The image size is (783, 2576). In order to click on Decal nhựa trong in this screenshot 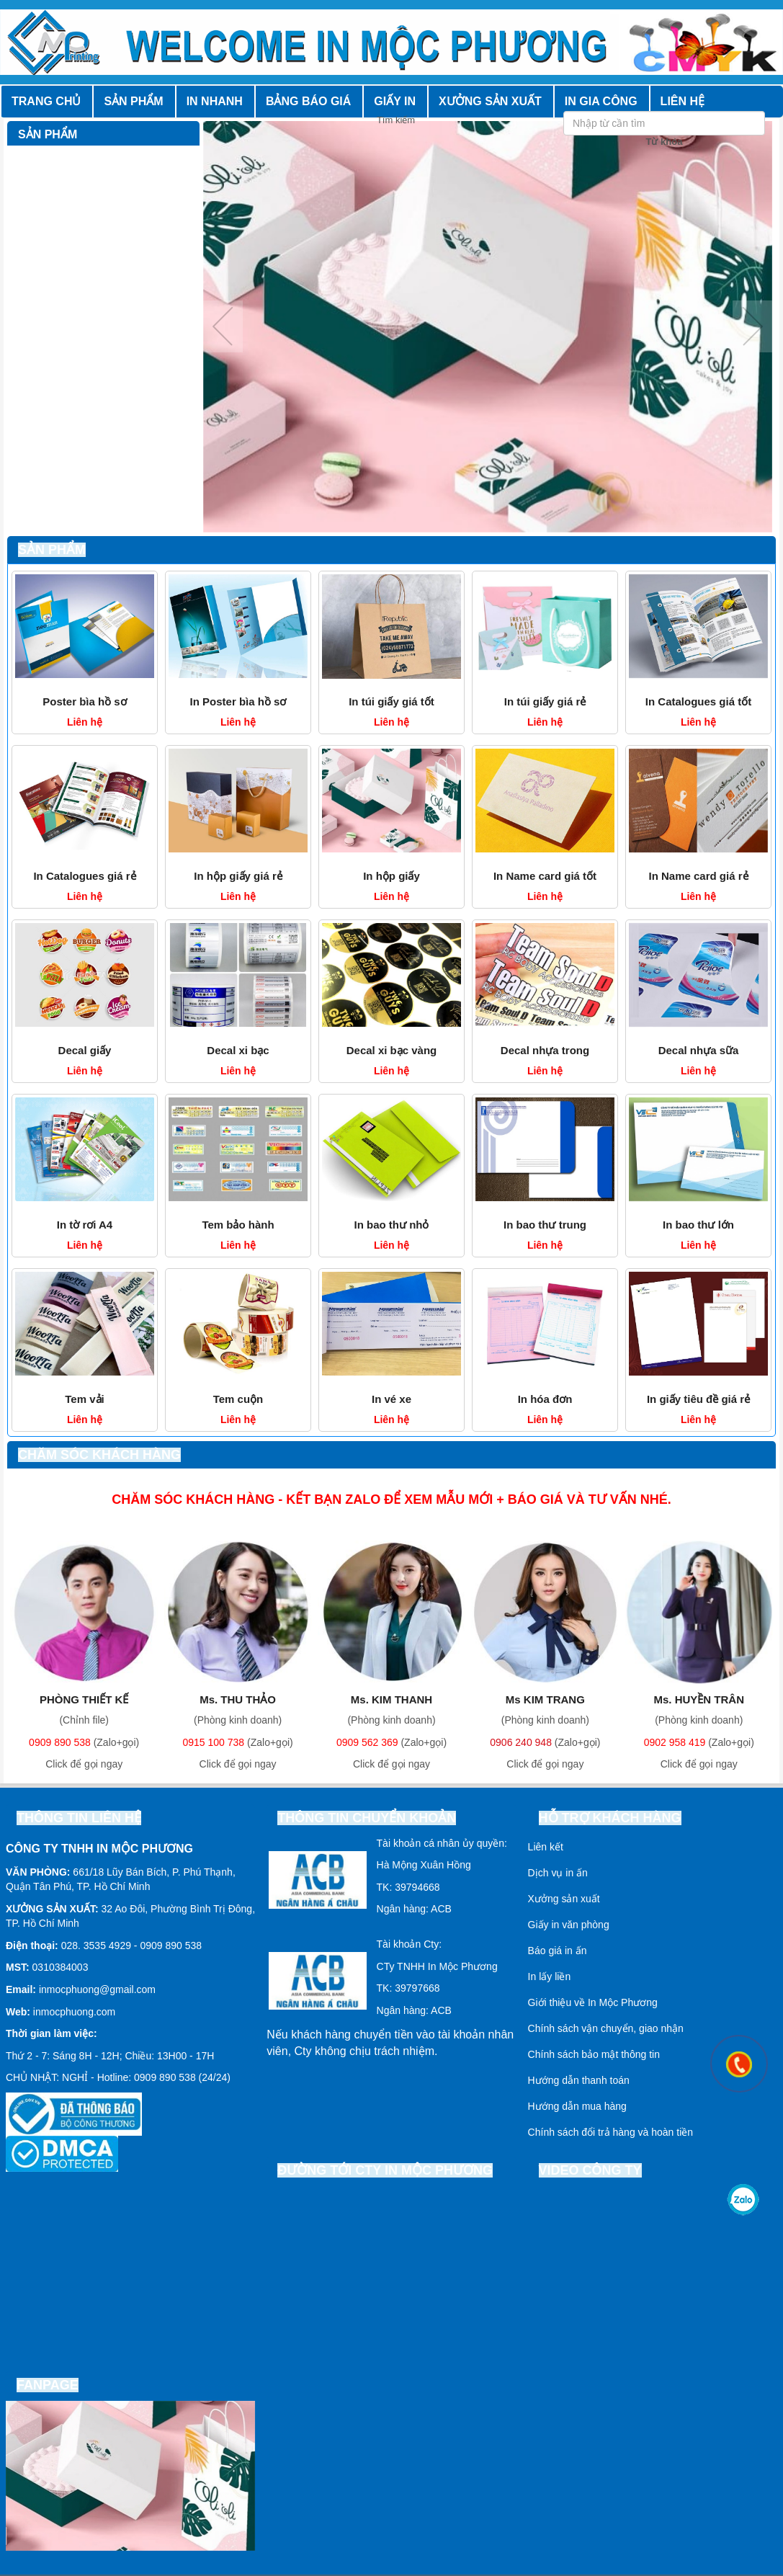, I will do `click(545, 1050)`.